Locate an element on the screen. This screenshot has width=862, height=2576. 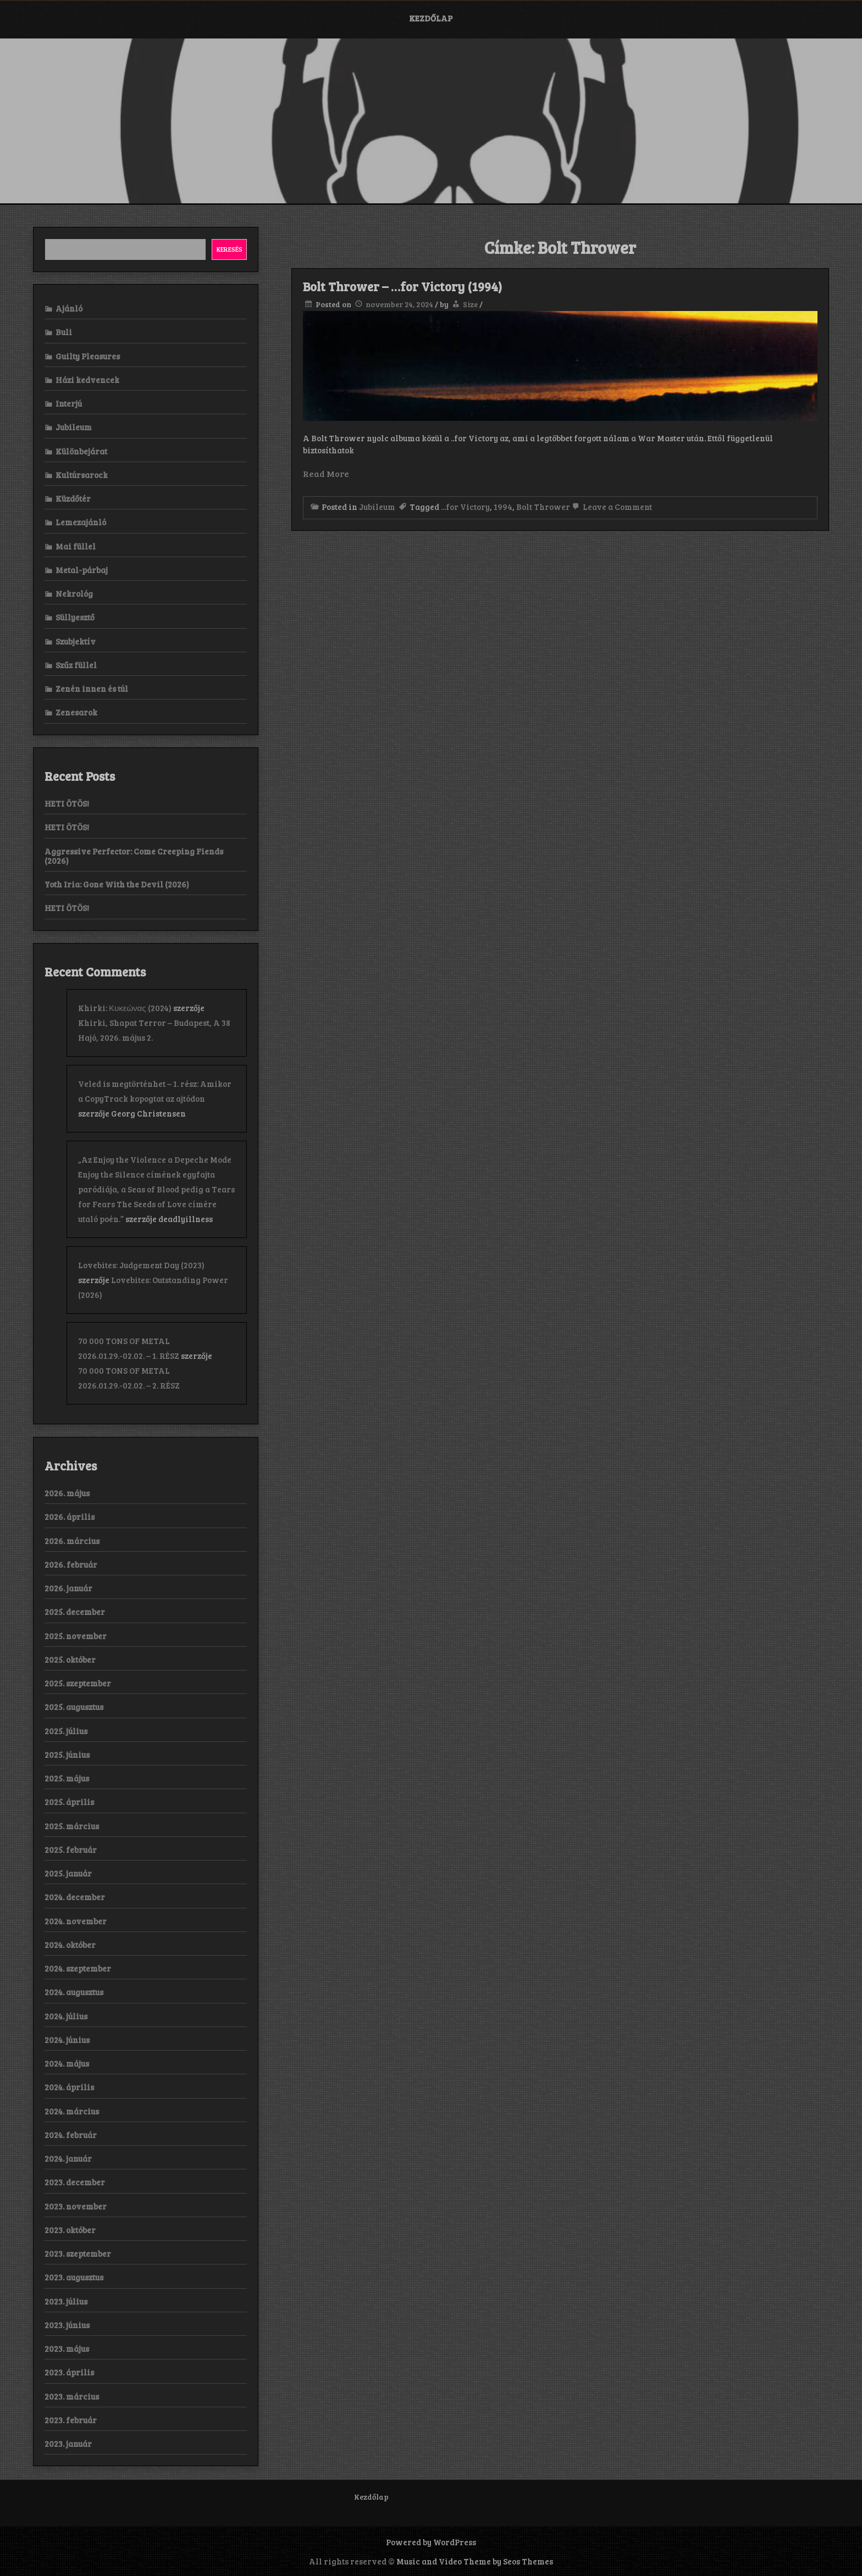
2025. július is located at coordinates (66, 1730).